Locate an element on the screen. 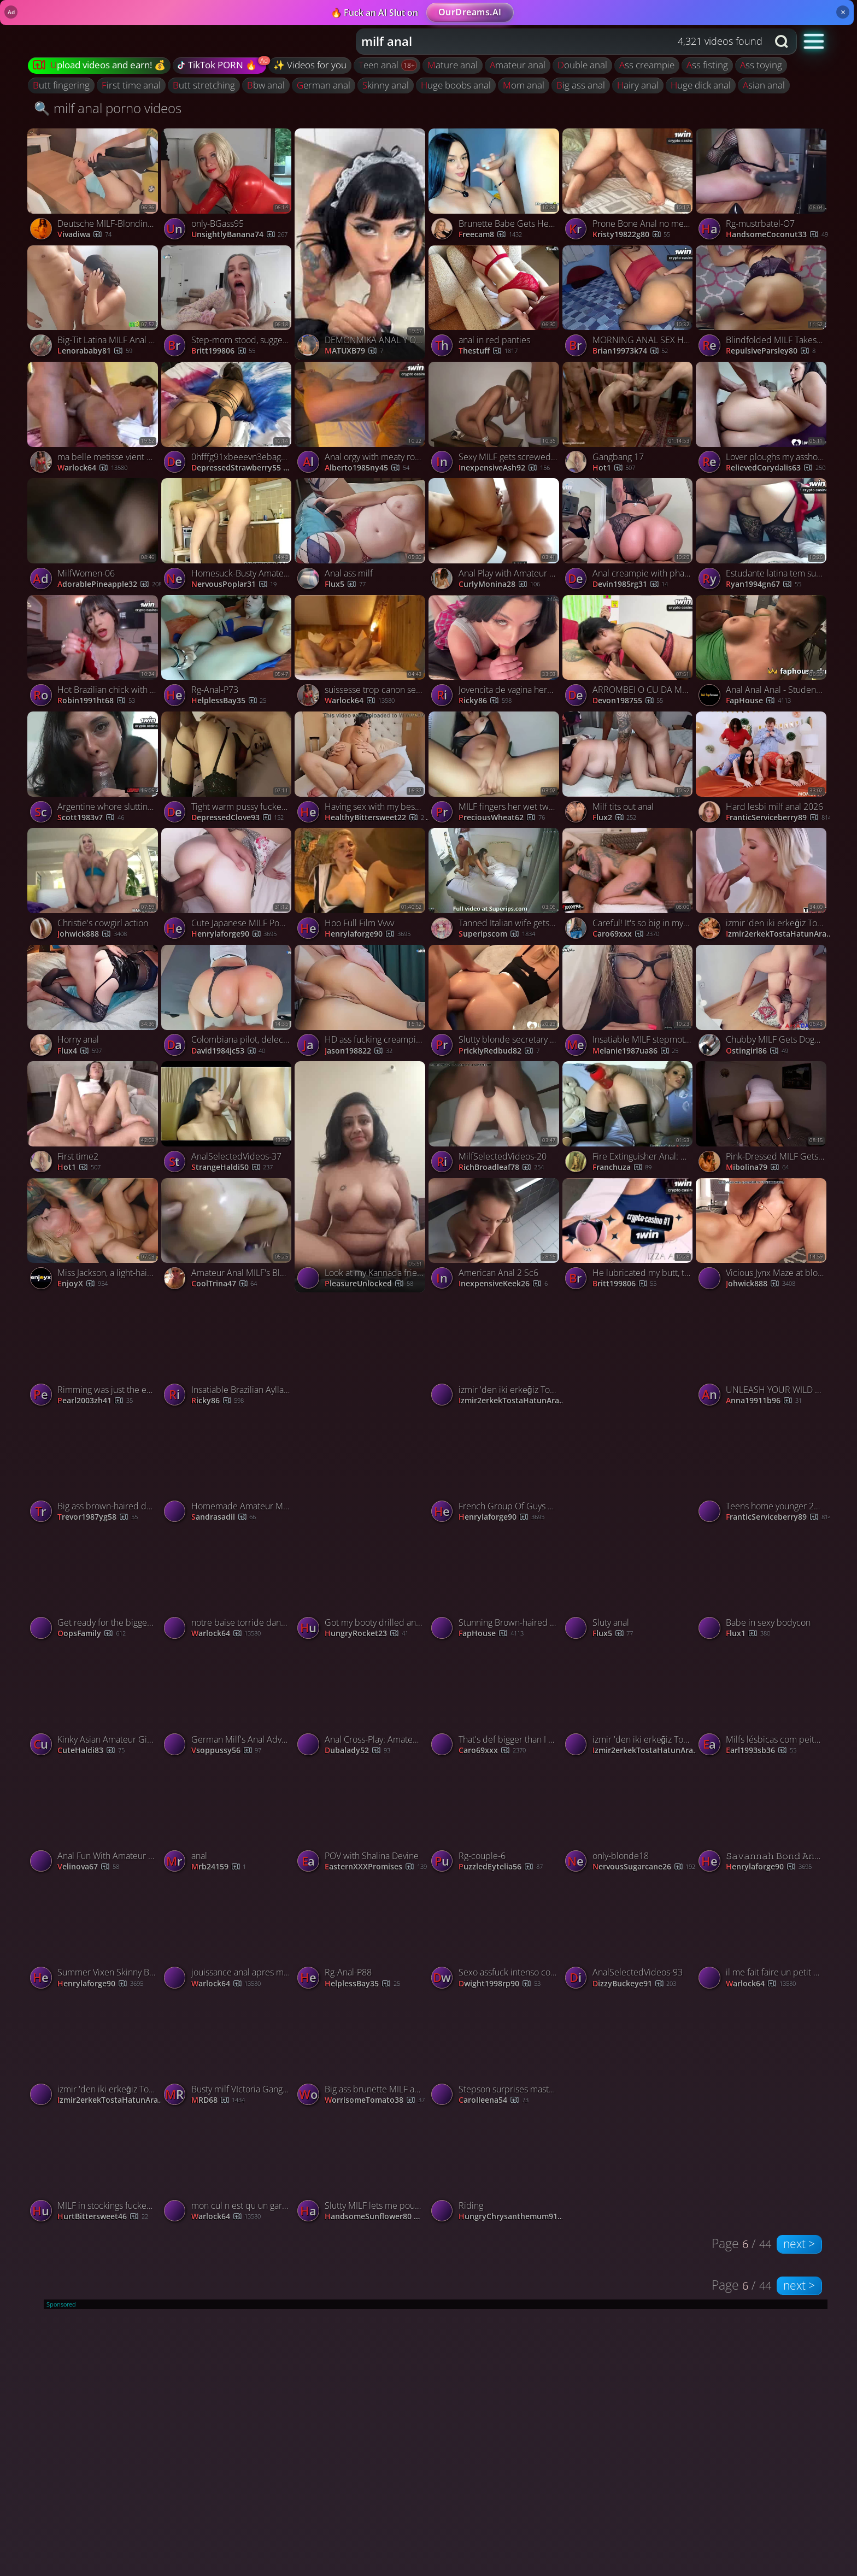 Image resolution: width=857 pixels, height=2576 pixels. [Watch Milfs lésbicas com peitos grandes brincam com brinquedos eróticos e lambem bundas. porno video] is located at coordinates (763, 1702).